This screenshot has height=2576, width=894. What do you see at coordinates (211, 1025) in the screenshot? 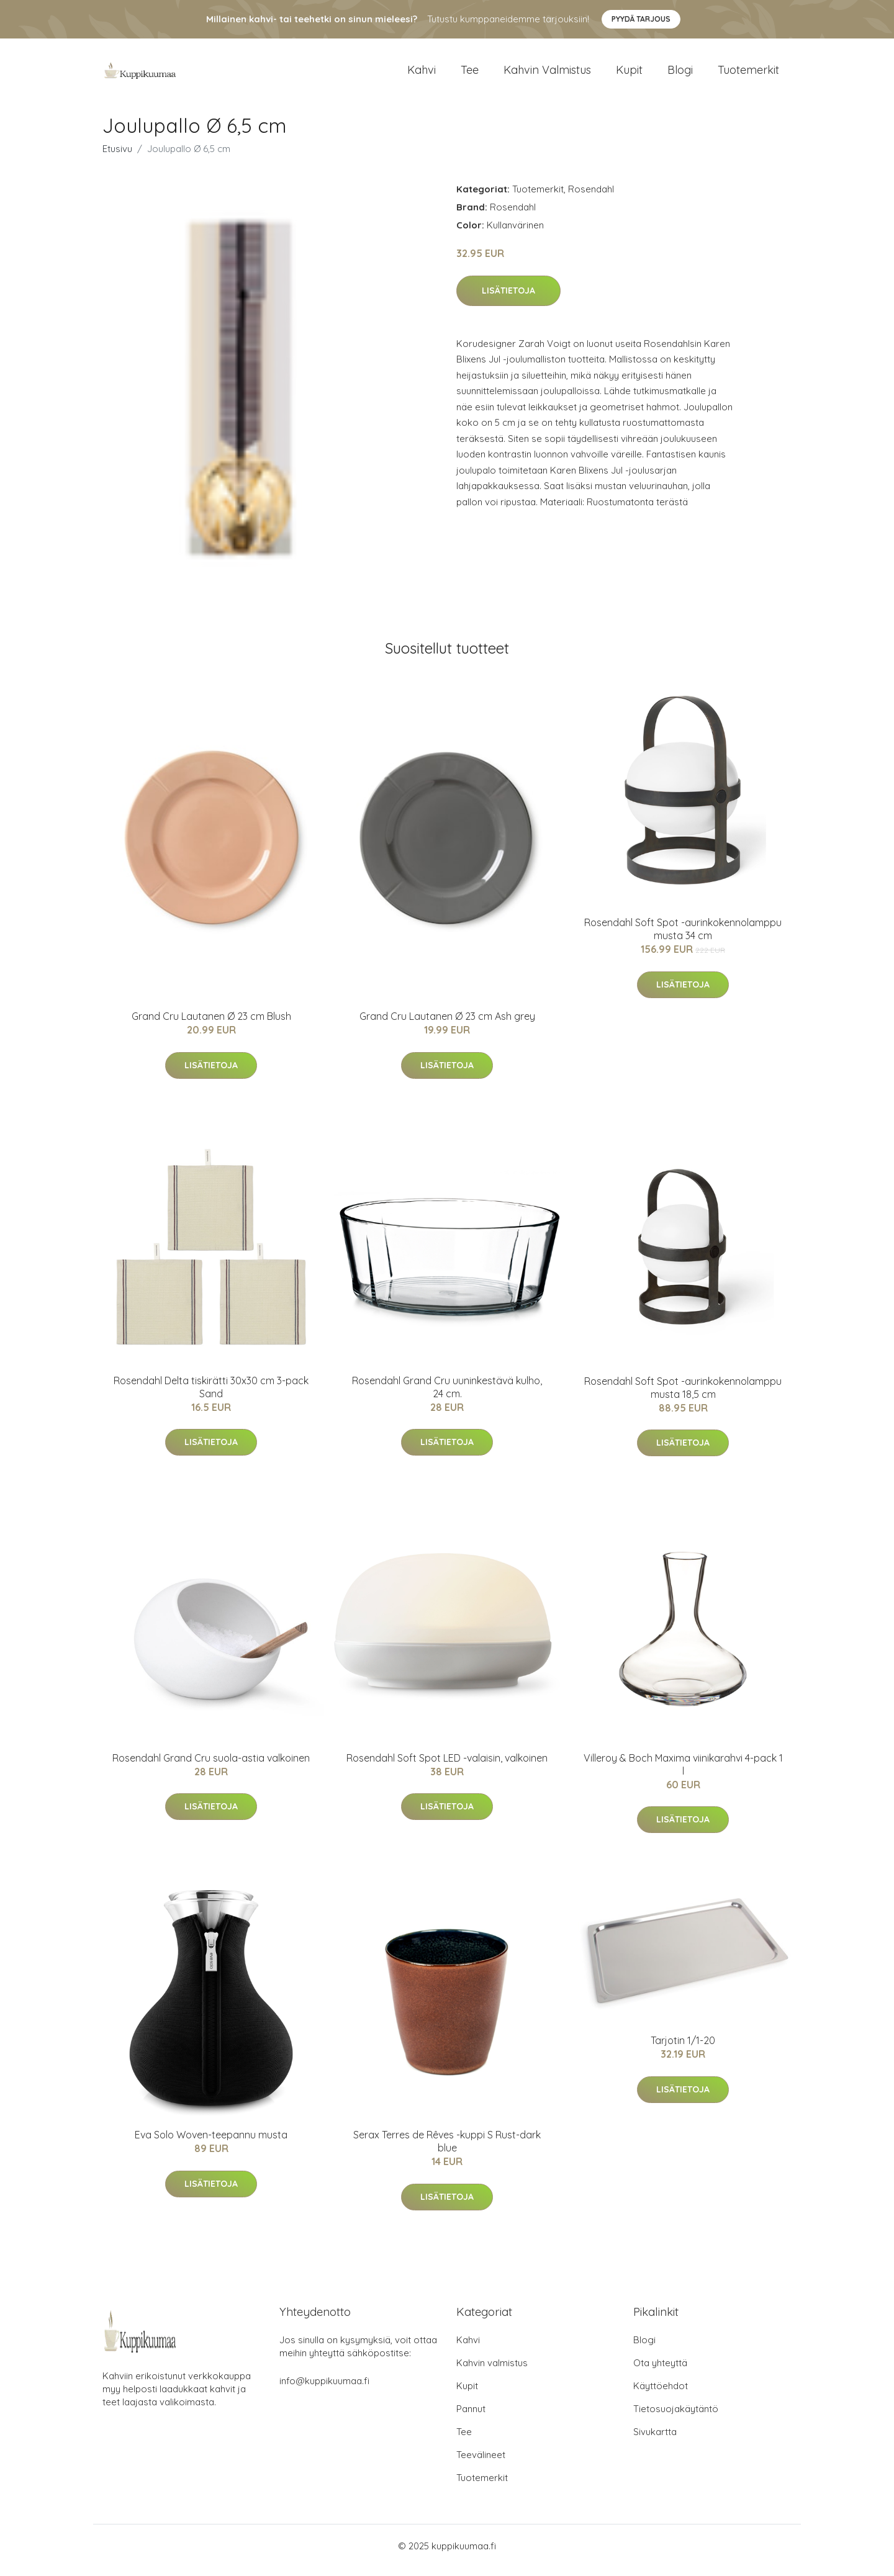
I see `Grand Cru Lautanen Ø 23 cm Blush` at bounding box center [211, 1025].